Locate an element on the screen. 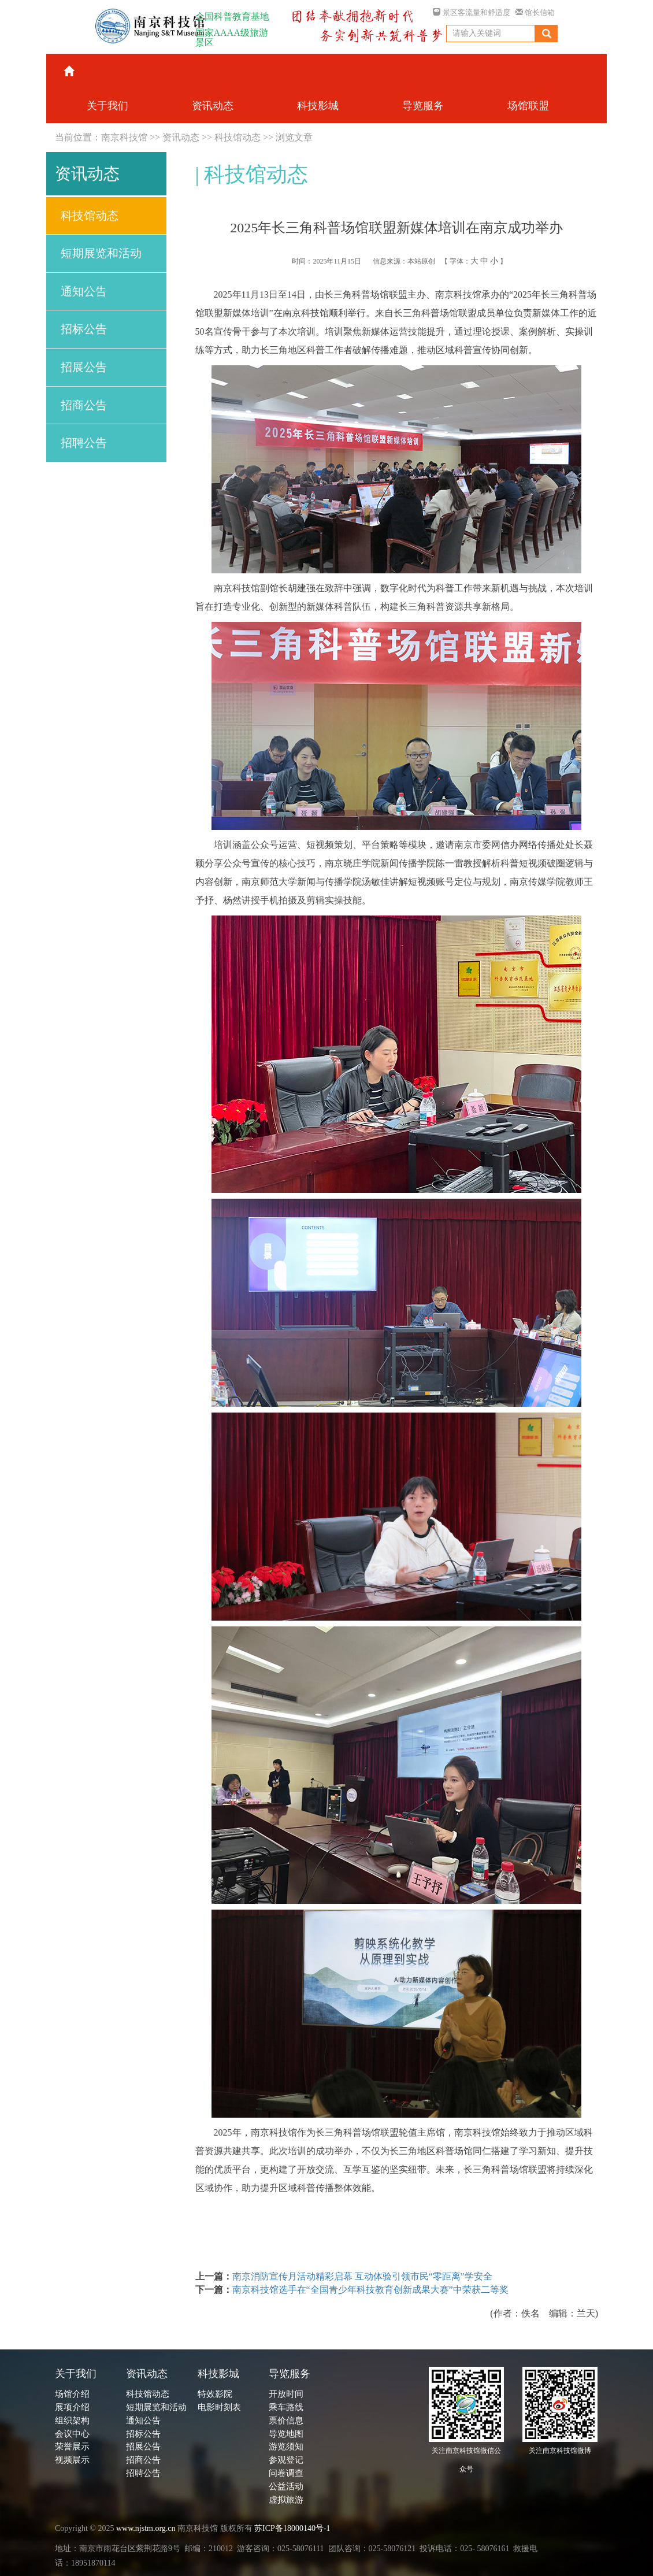 The height and width of the screenshot is (2576, 653). 特效影院 is located at coordinates (215, 2394).